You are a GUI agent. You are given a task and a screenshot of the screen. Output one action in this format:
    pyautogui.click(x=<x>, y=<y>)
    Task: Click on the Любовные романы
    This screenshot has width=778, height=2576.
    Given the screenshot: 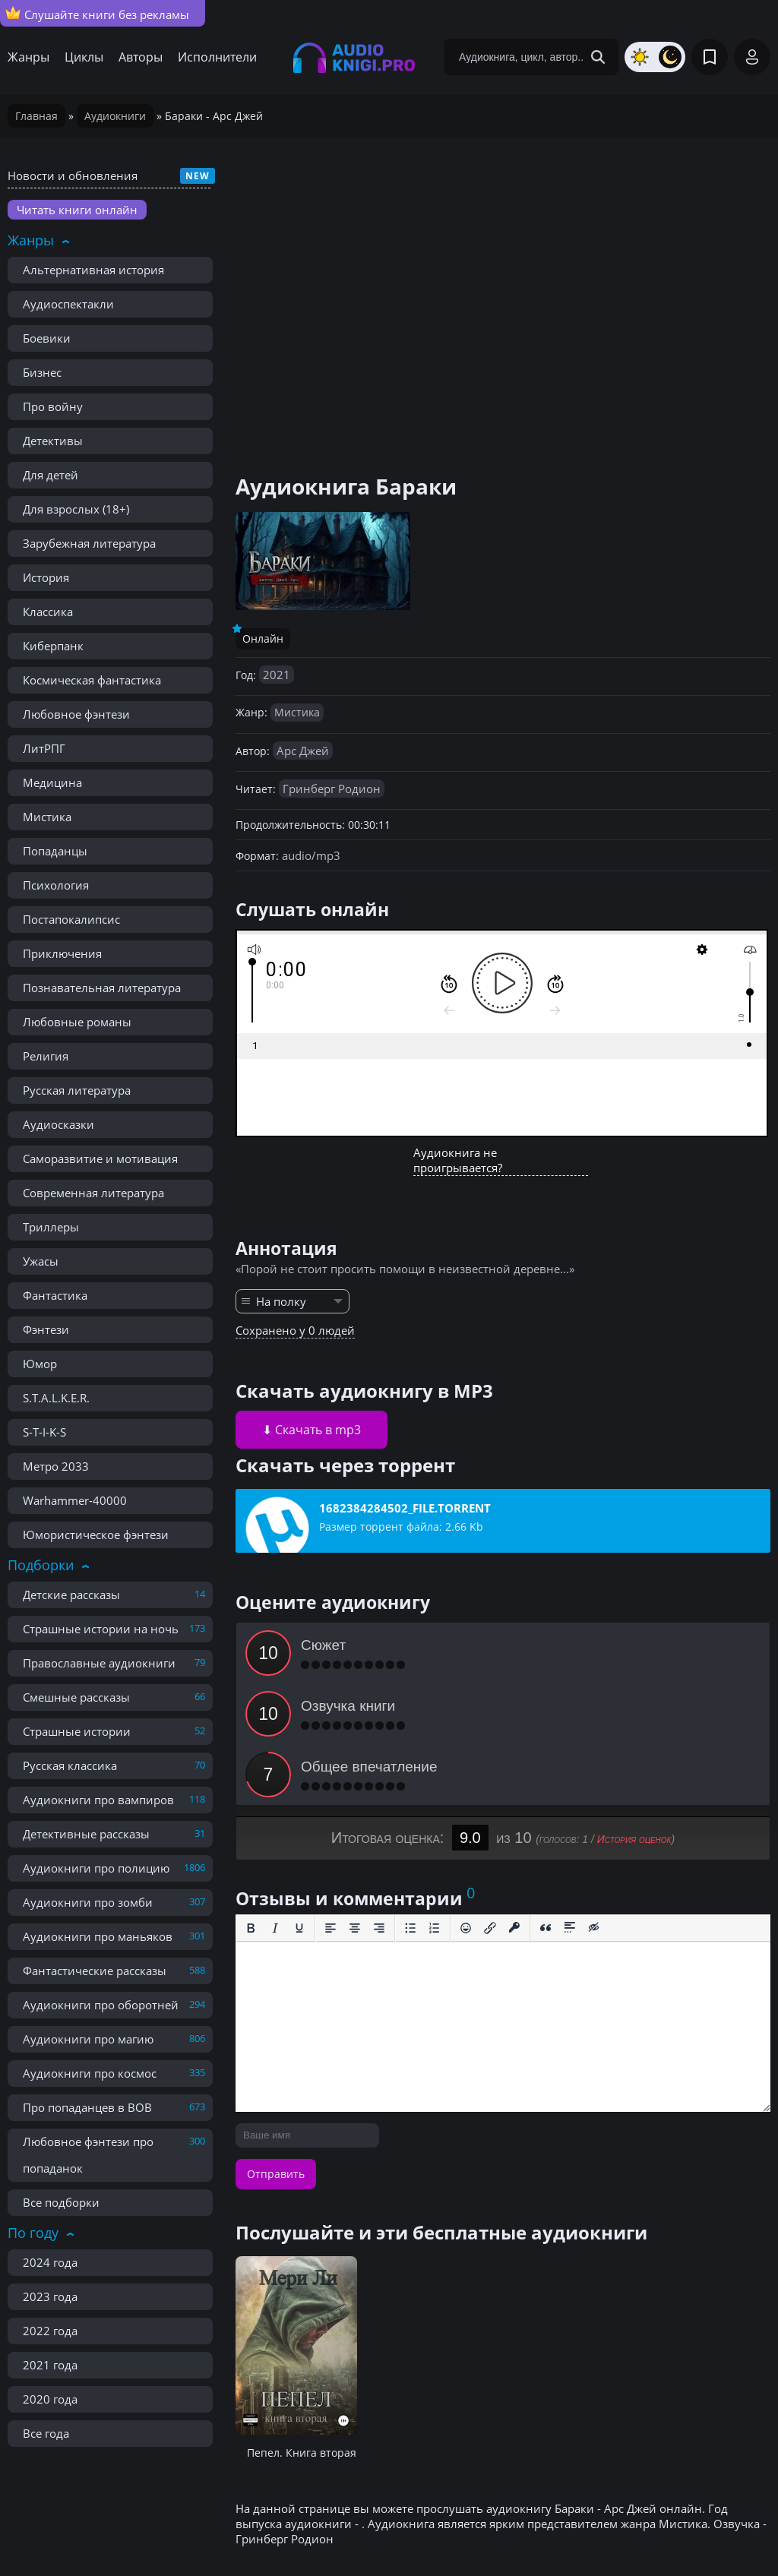 What is the action you would take?
    pyautogui.click(x=77, y=1021)
    